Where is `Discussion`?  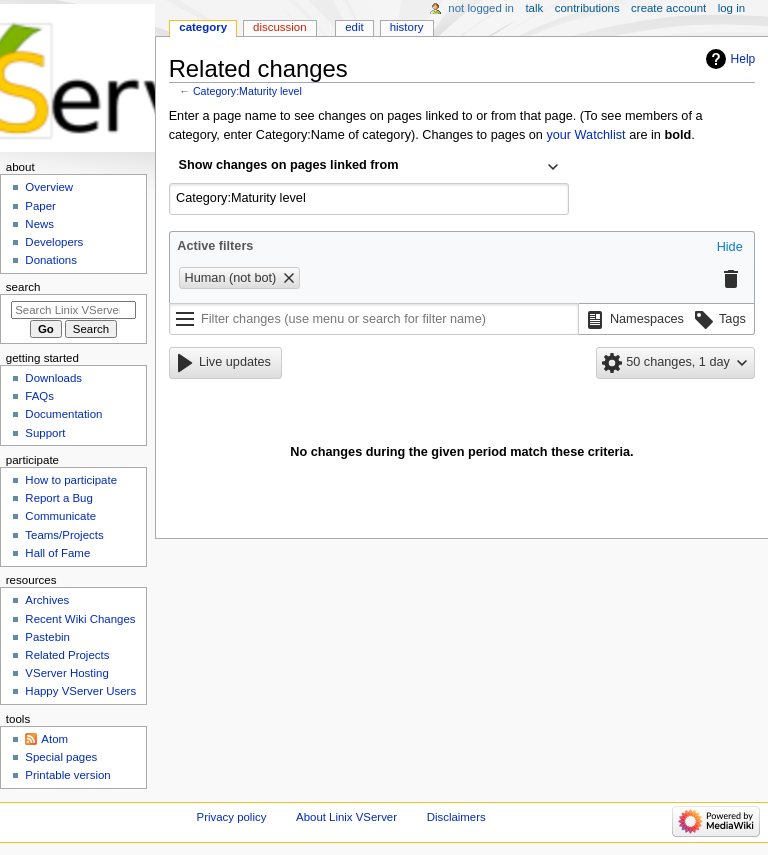 Discussion is located at coordinates (279, 27).